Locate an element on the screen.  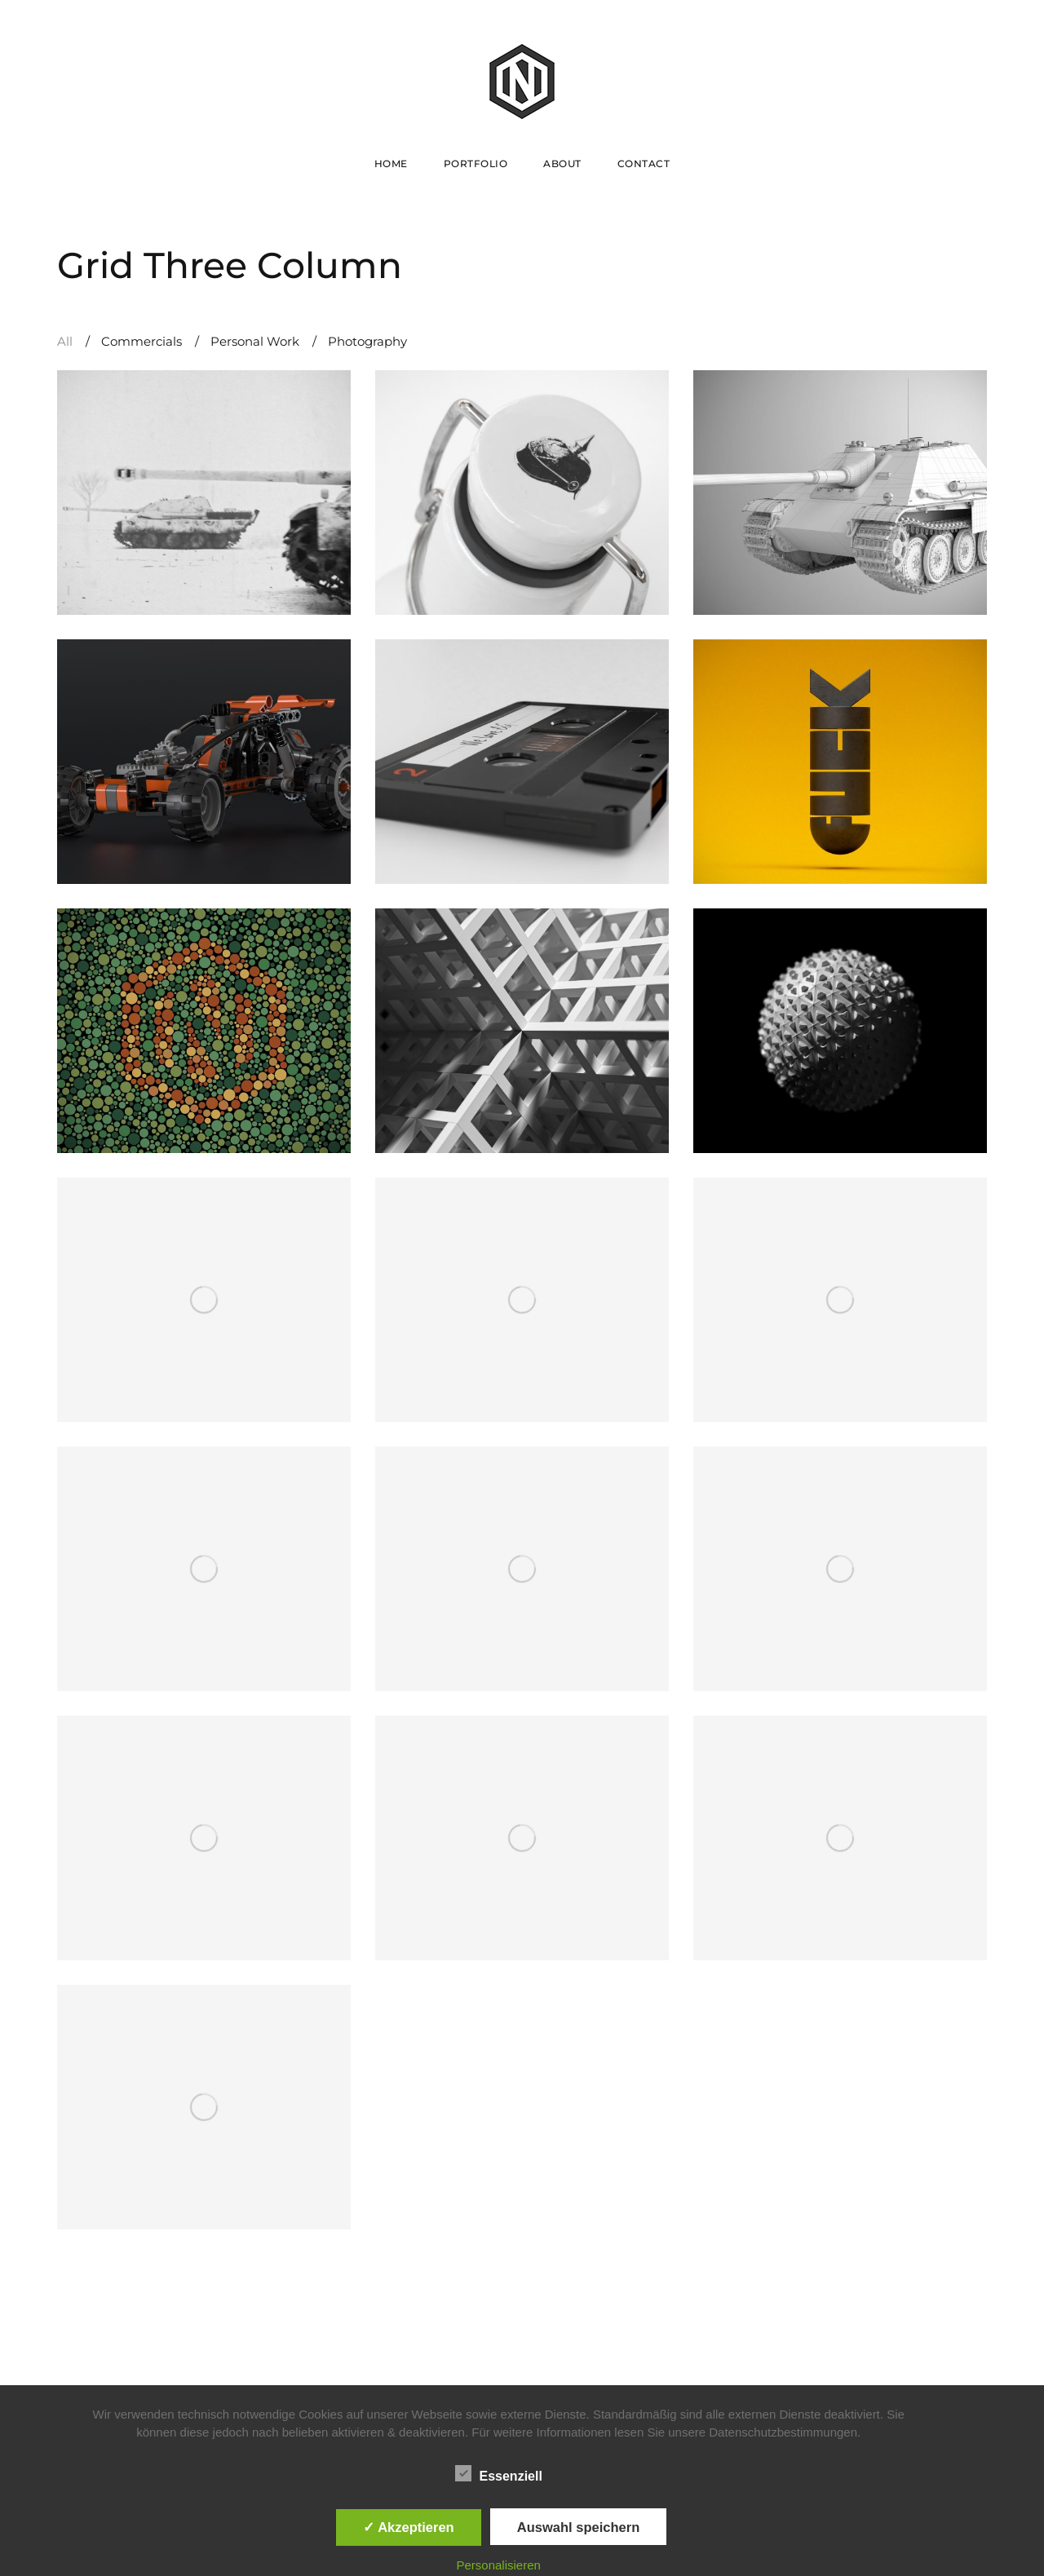
Auswahl speichern is located at coordinates (578, 2527).